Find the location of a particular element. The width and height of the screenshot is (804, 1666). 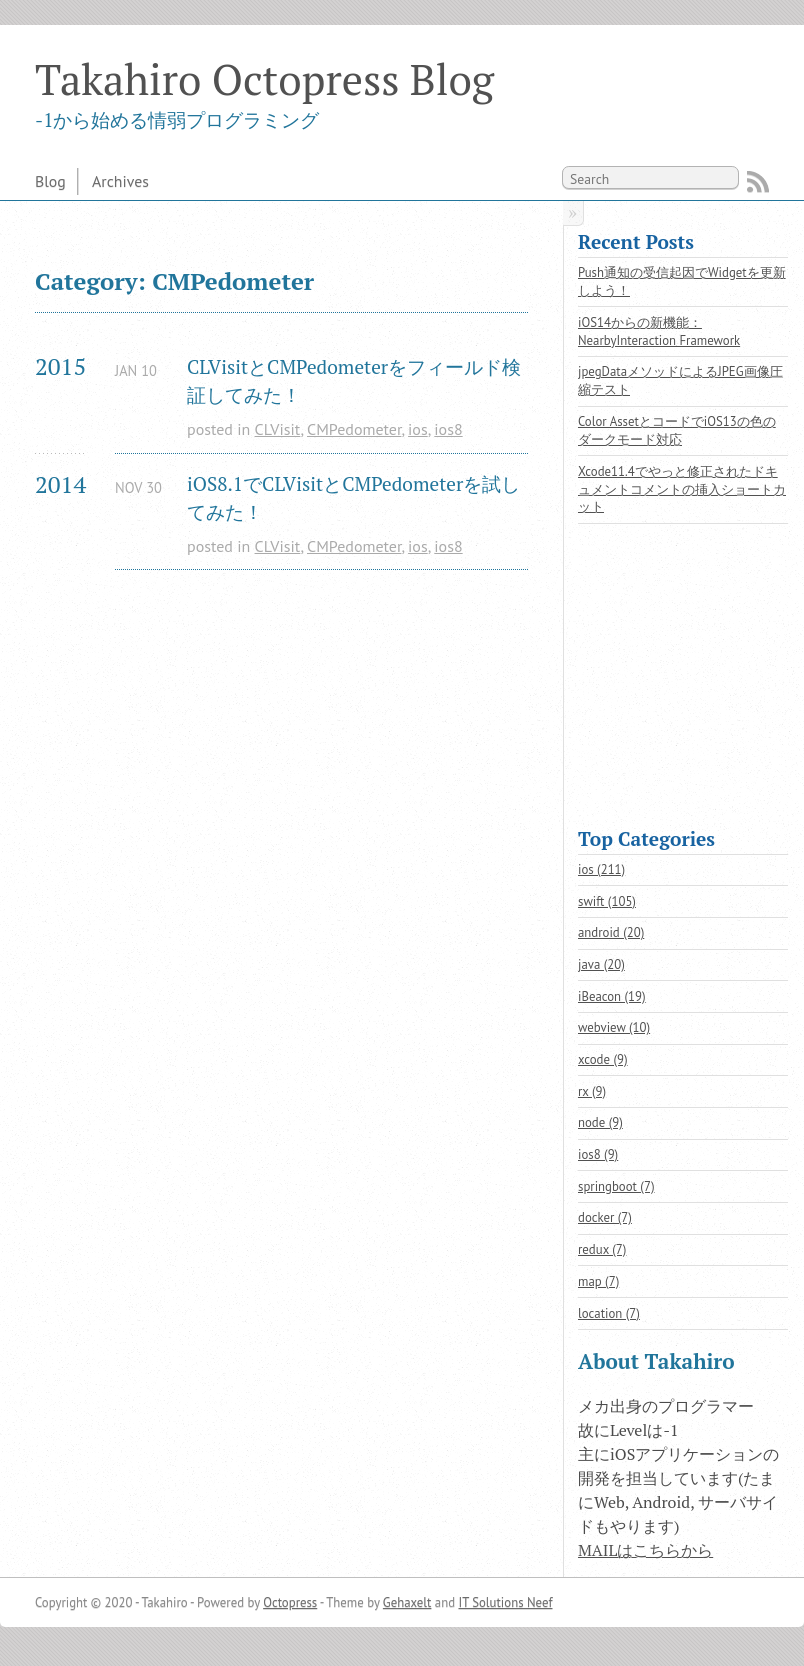

Archives is located at coordinates (120, 181).